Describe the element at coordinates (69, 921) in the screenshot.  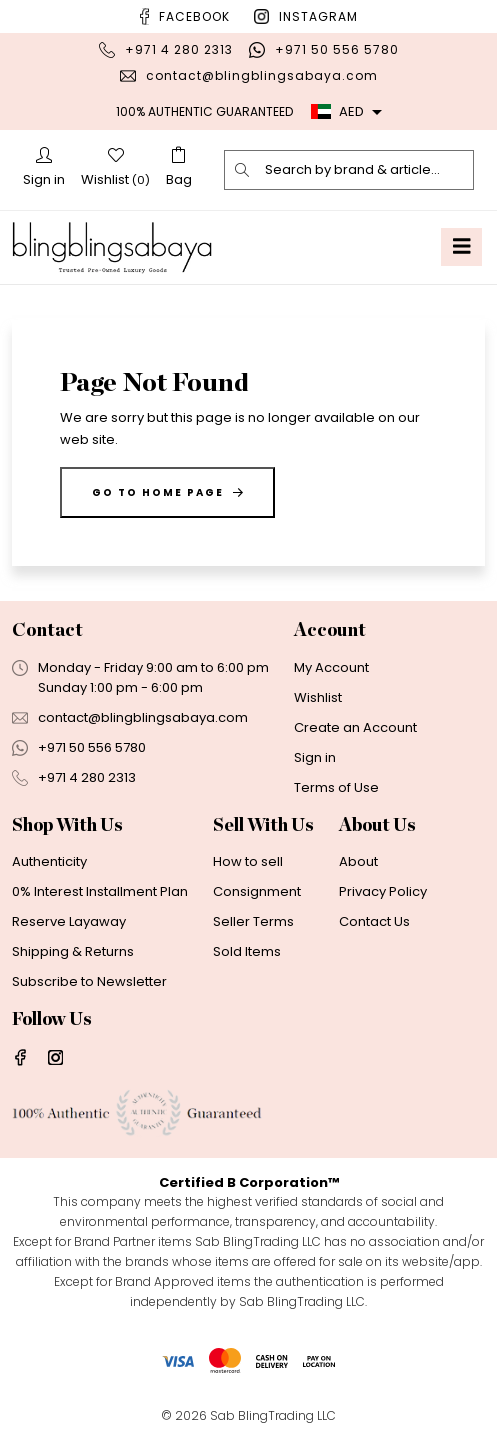
I see `Reserve Layaway` at that location.